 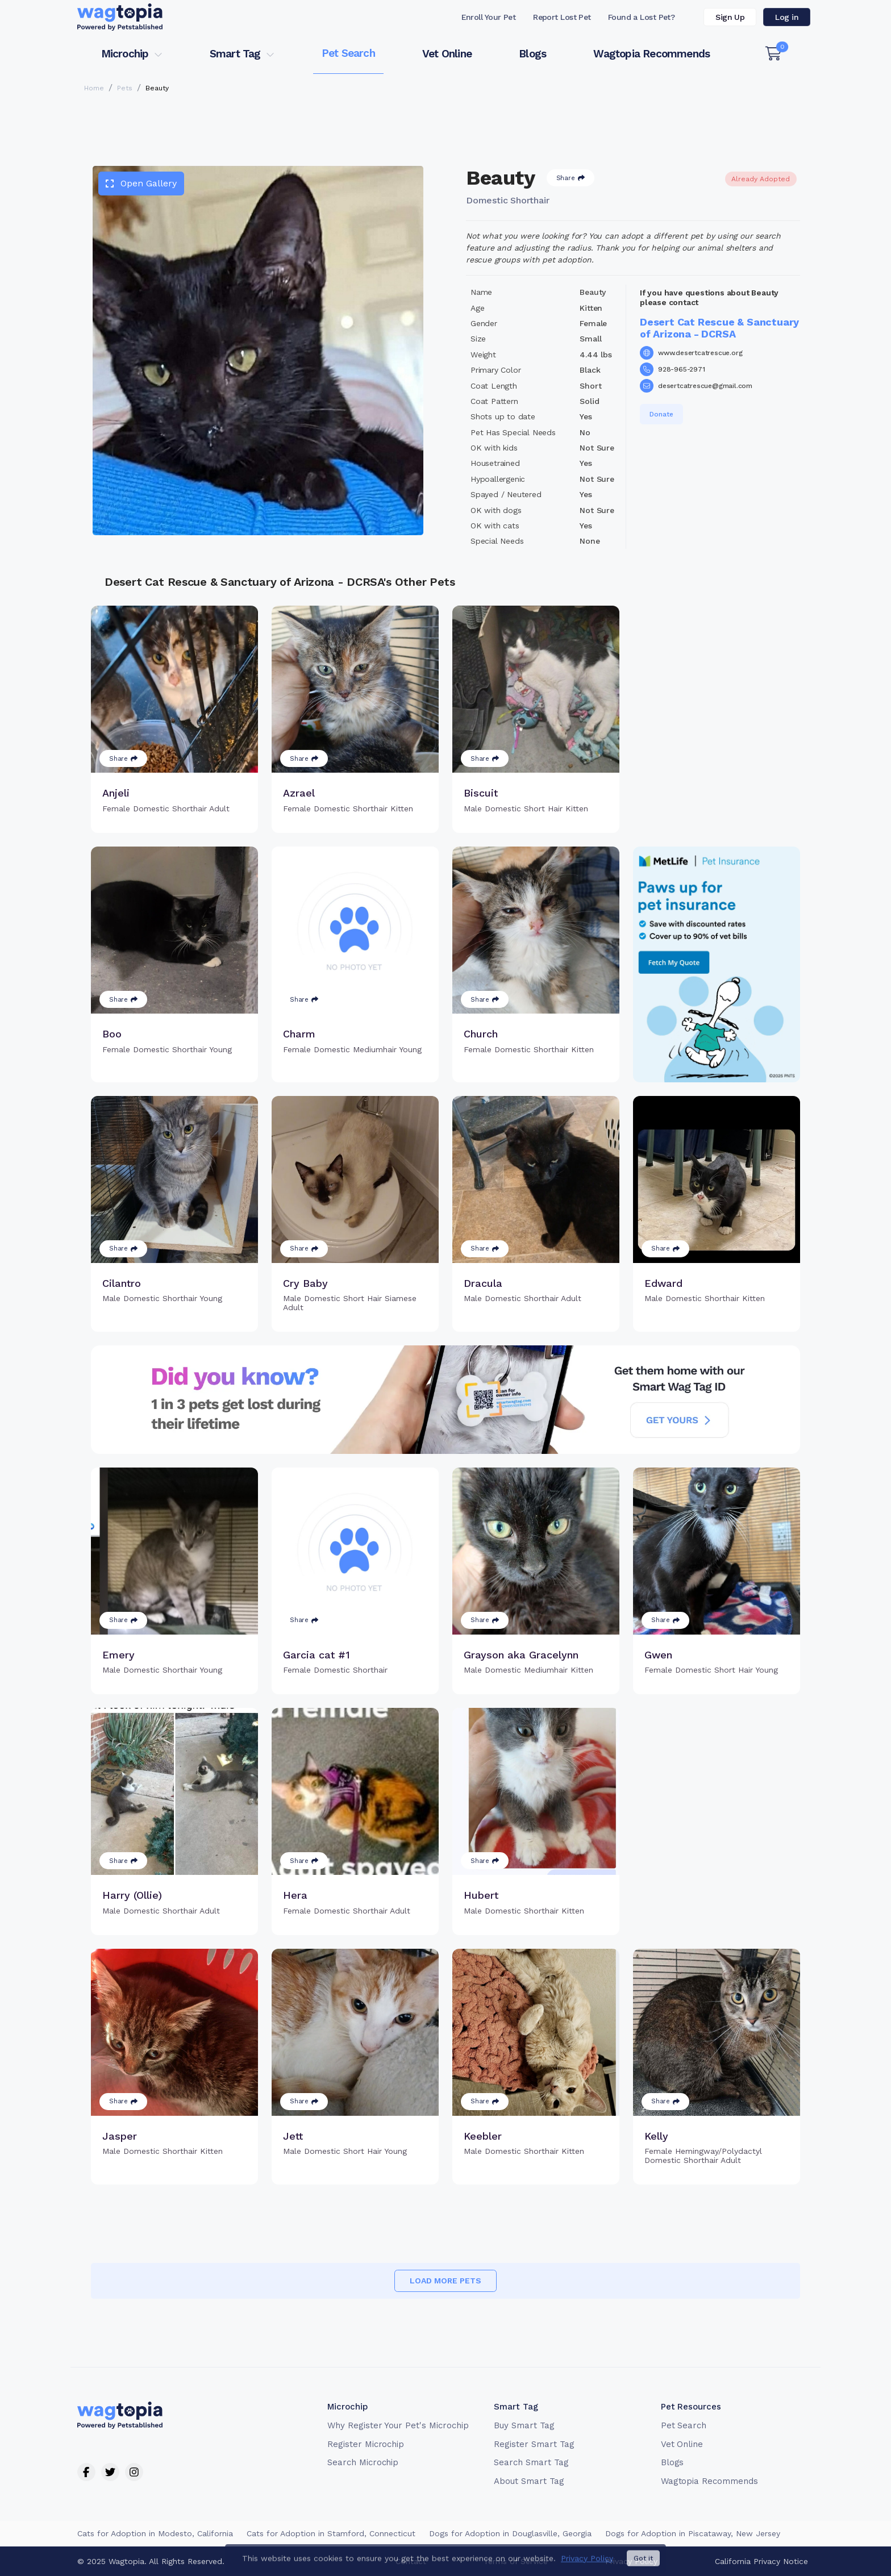 I want to click on Wagtopia Recommends, so click(x=651, y=53).